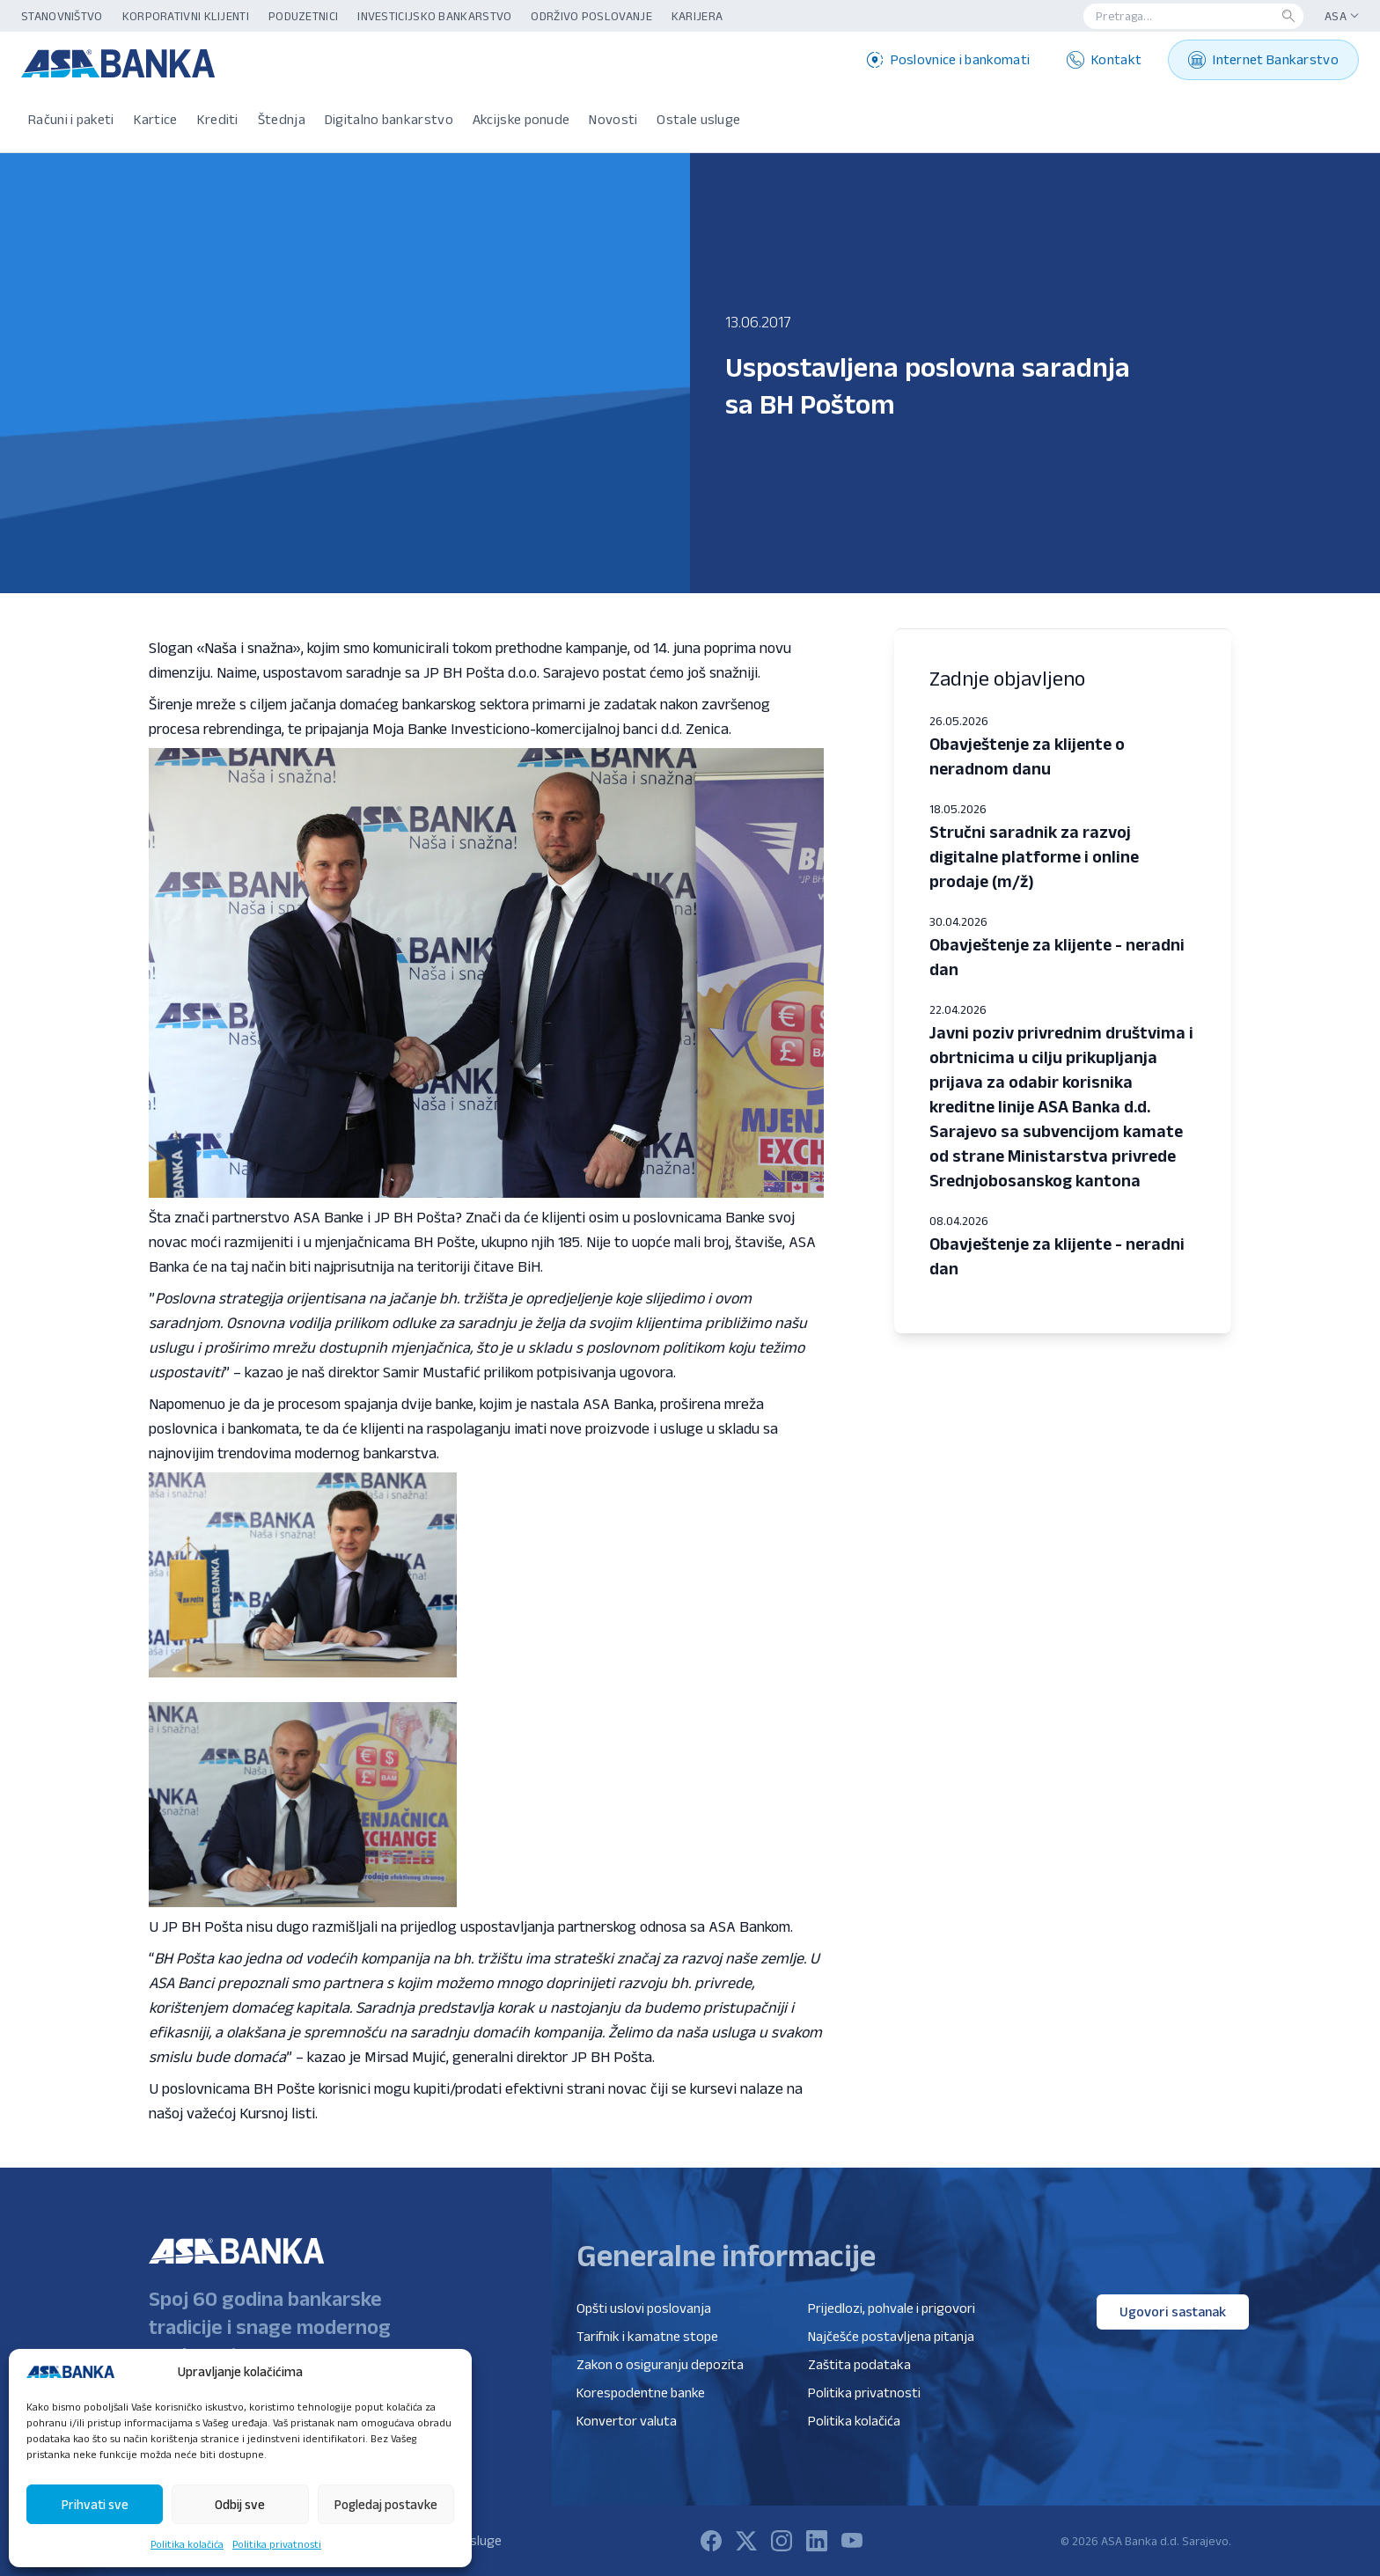  What do you see at coordinates (1104, 60) in the screenshot?
I see `Kontakt` at bounding box center [1104, 60].